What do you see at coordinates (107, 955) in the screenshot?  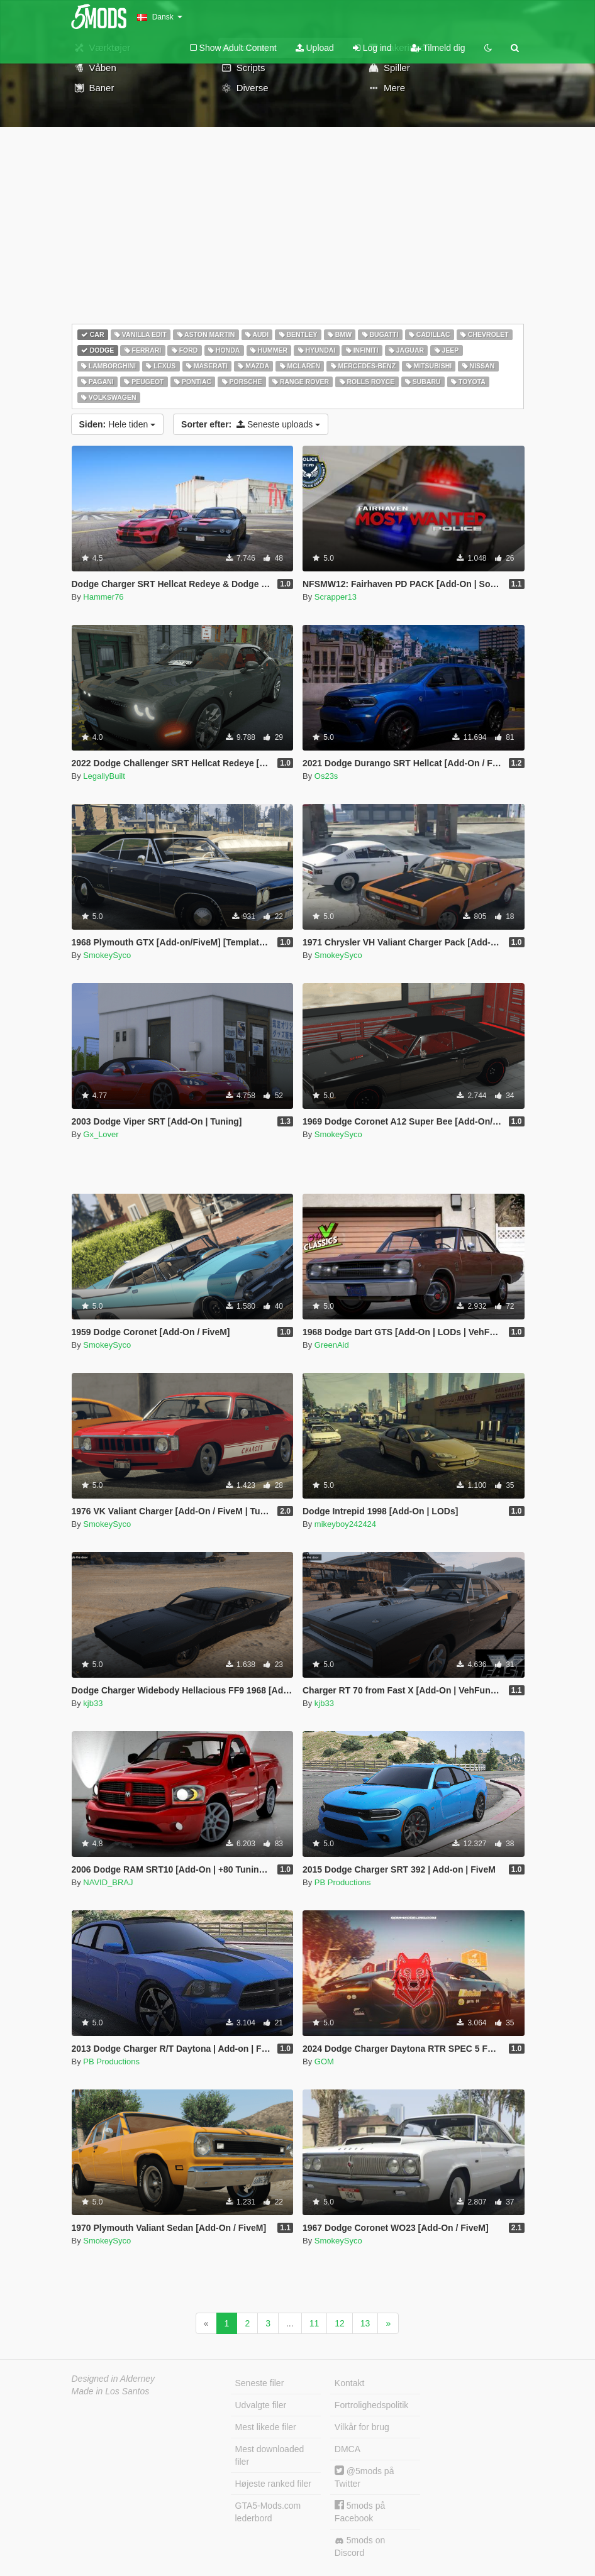 I see `SmokeySyco` at bounding box center [107, 955].